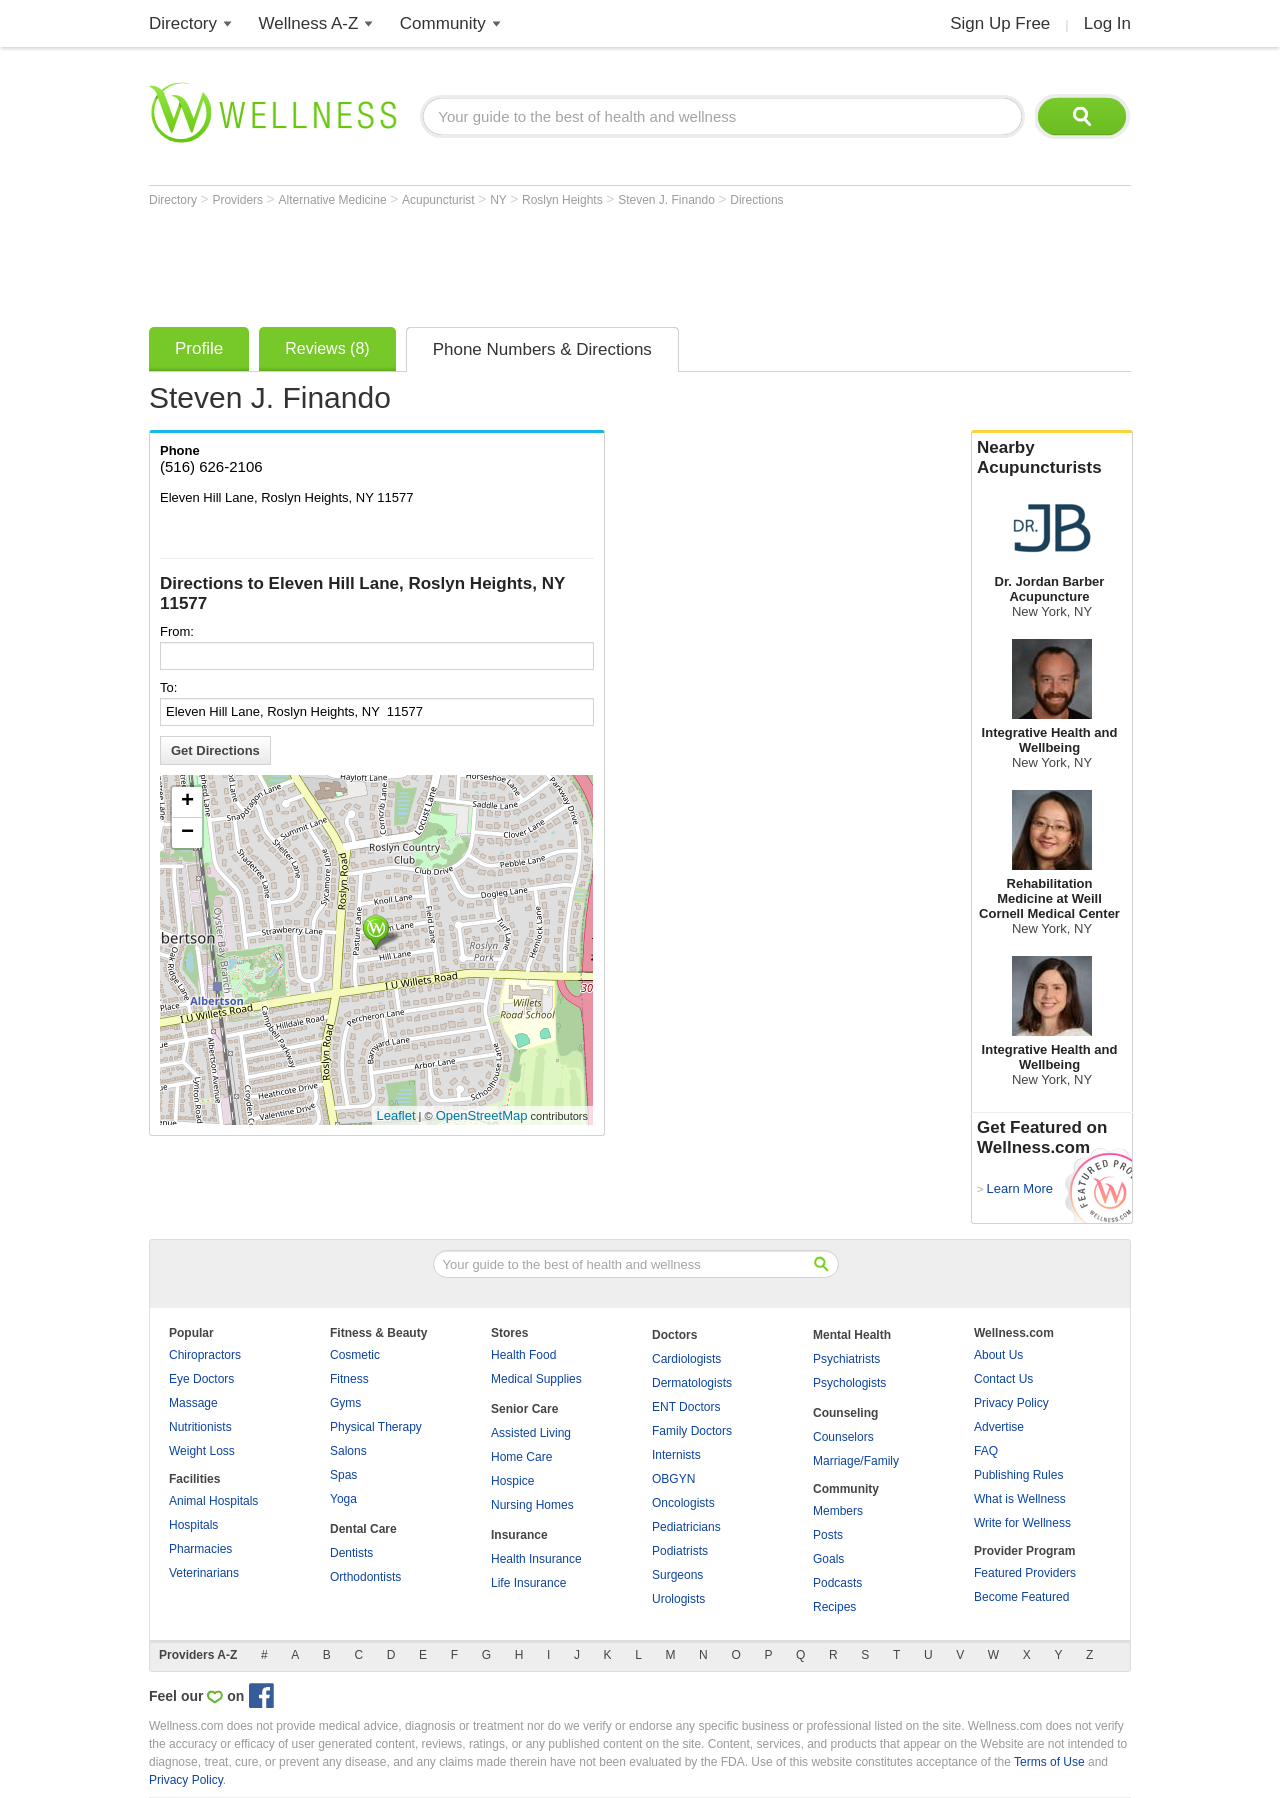 This screenshot has height=1798, width=1280. What do you see at coordinates (1107, 23) in the screenshot?
I see `Log In` at bounding box center [1107, 23].